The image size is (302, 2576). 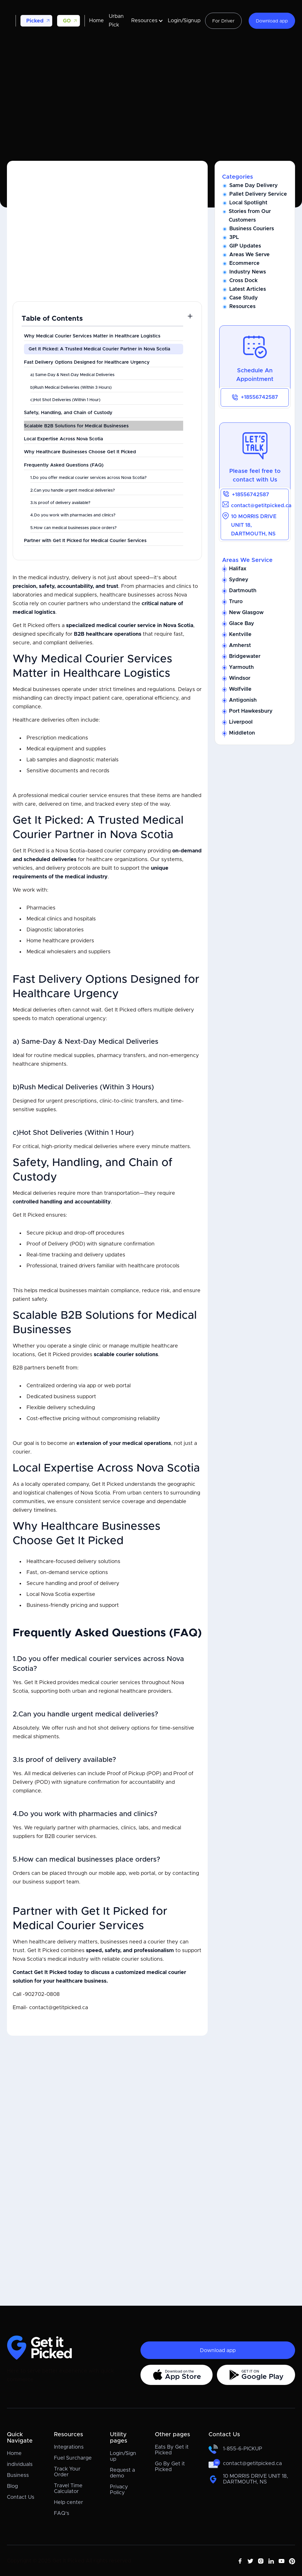 What do you see at coordinates (18, 2475) in the screenshot?
I see `Business` at bounding box center [18, 2475].